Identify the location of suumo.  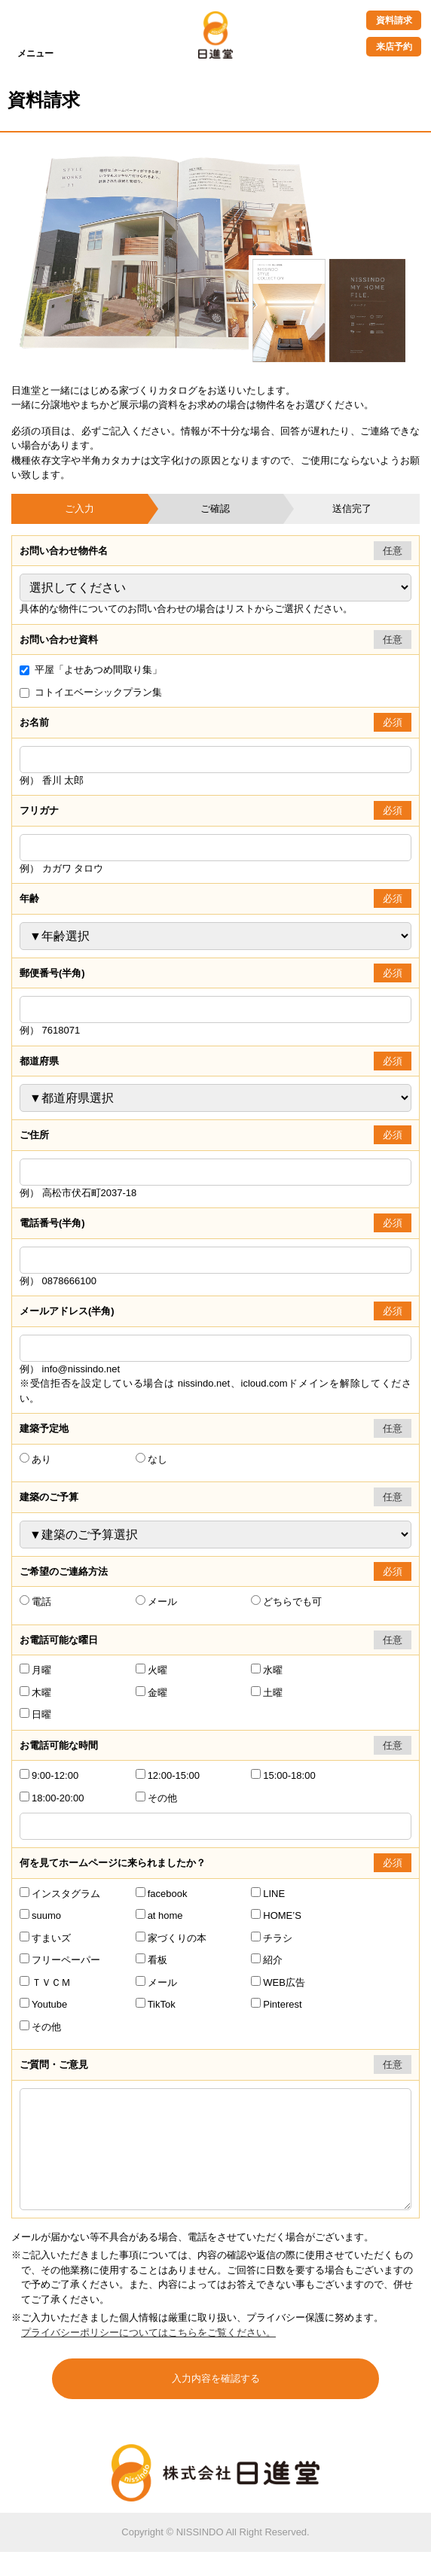
(40, 1915).